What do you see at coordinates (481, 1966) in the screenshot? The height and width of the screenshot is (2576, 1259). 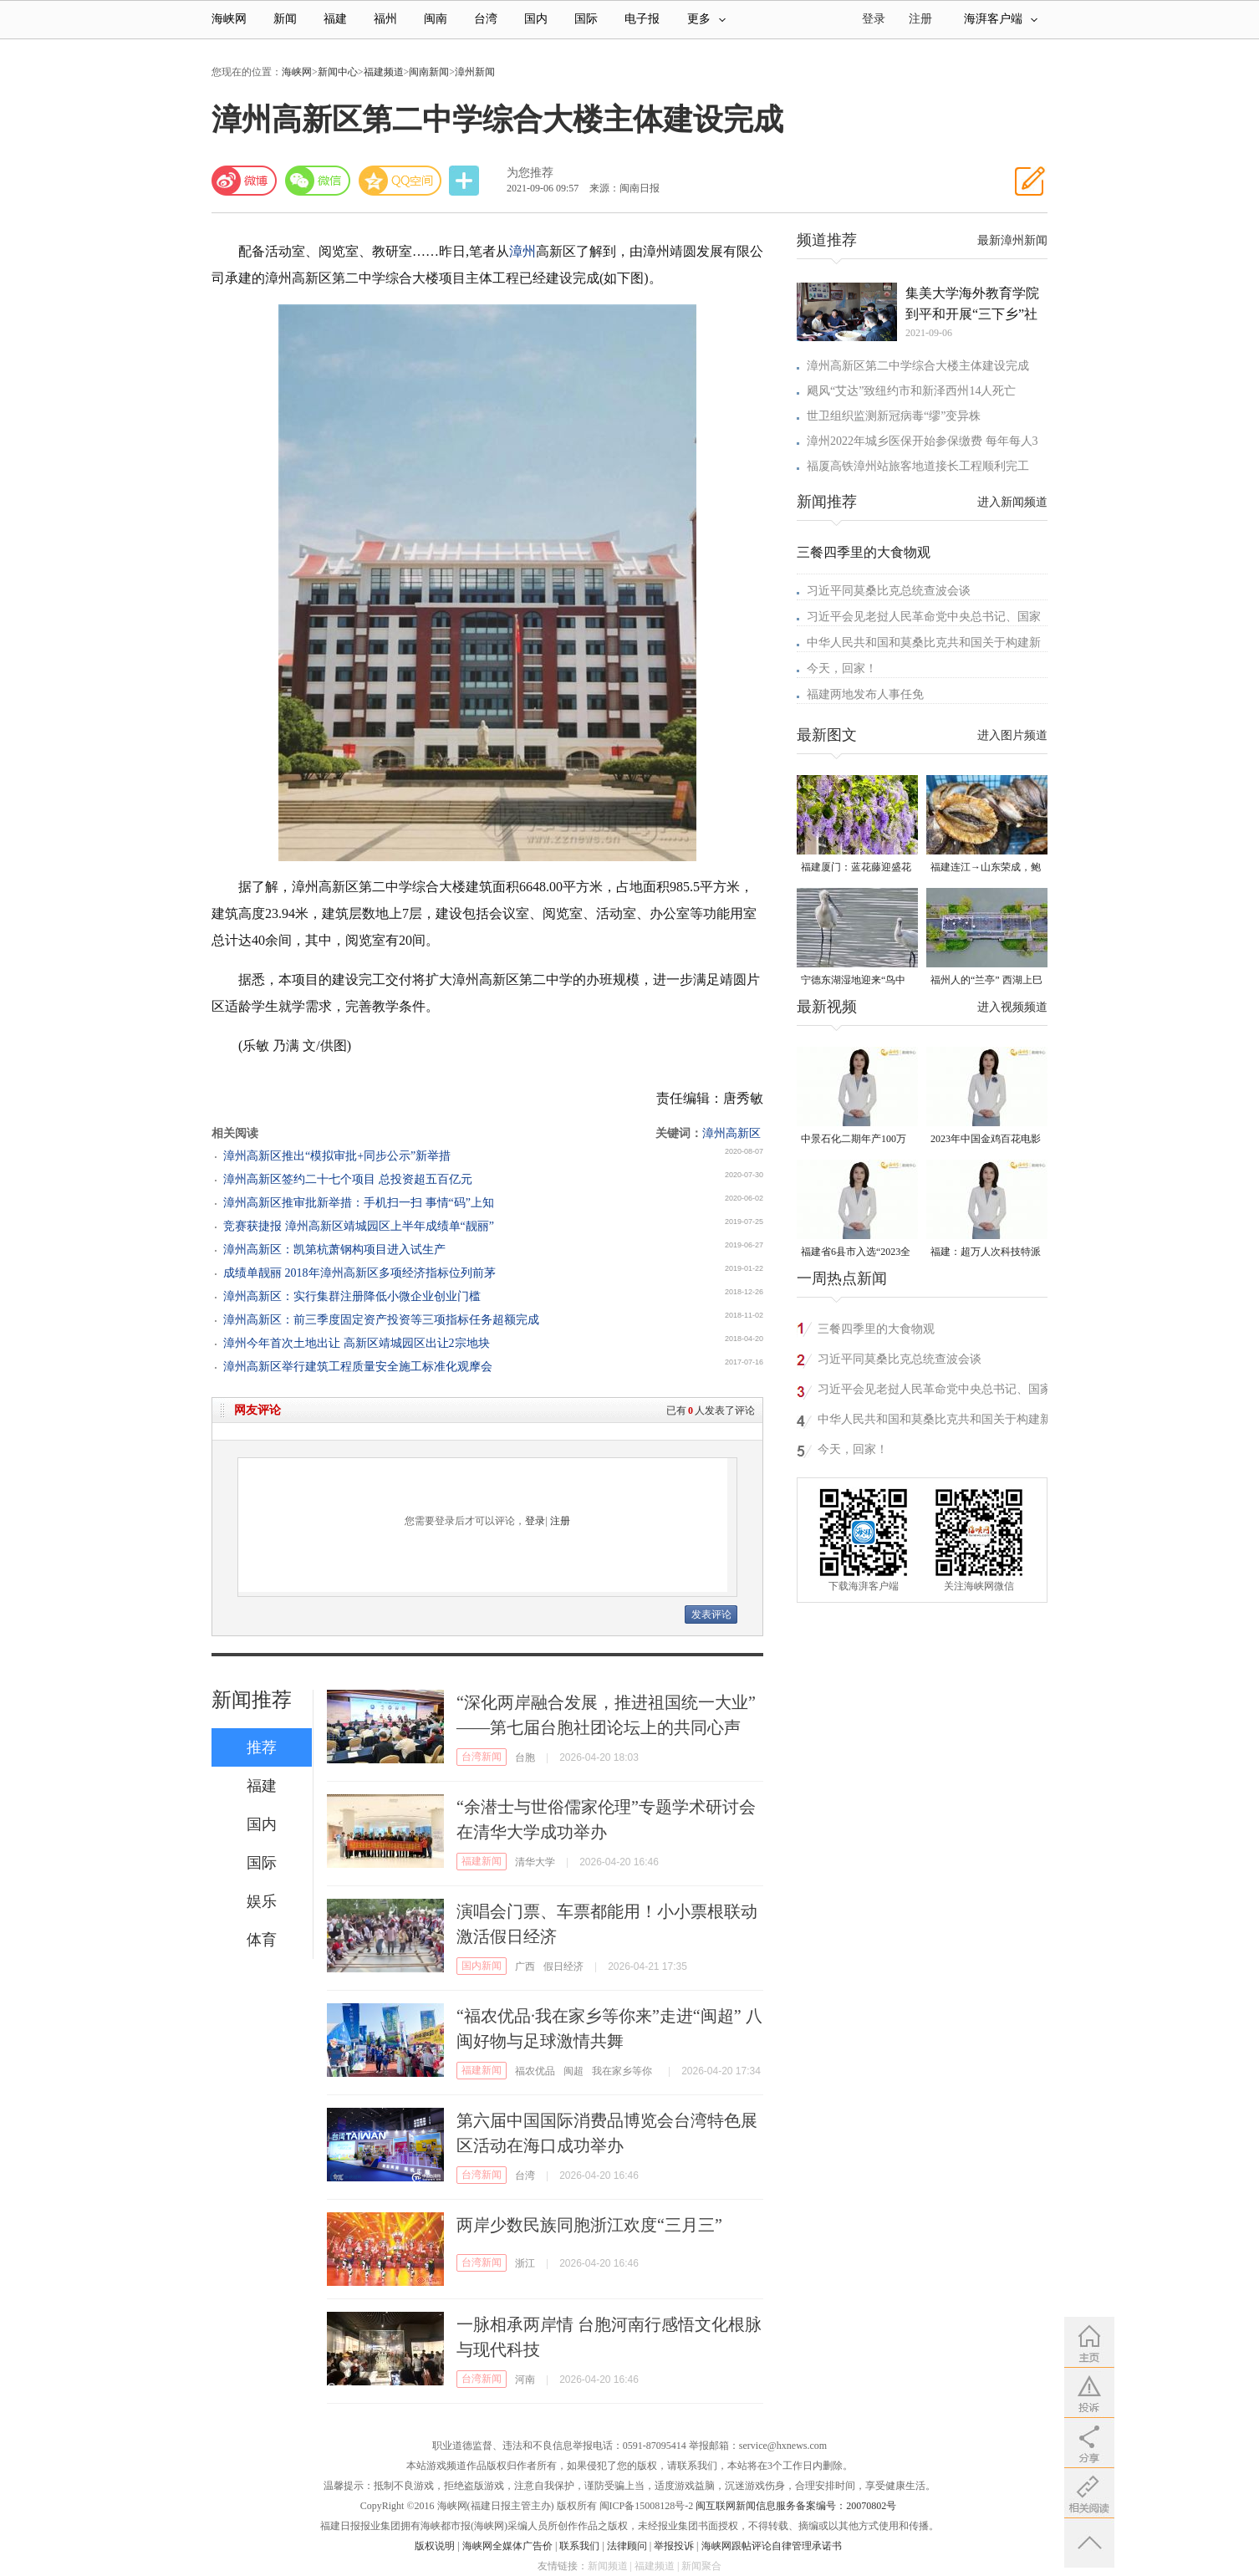 I see `国内新闻` at bounding box center [481, 1966].